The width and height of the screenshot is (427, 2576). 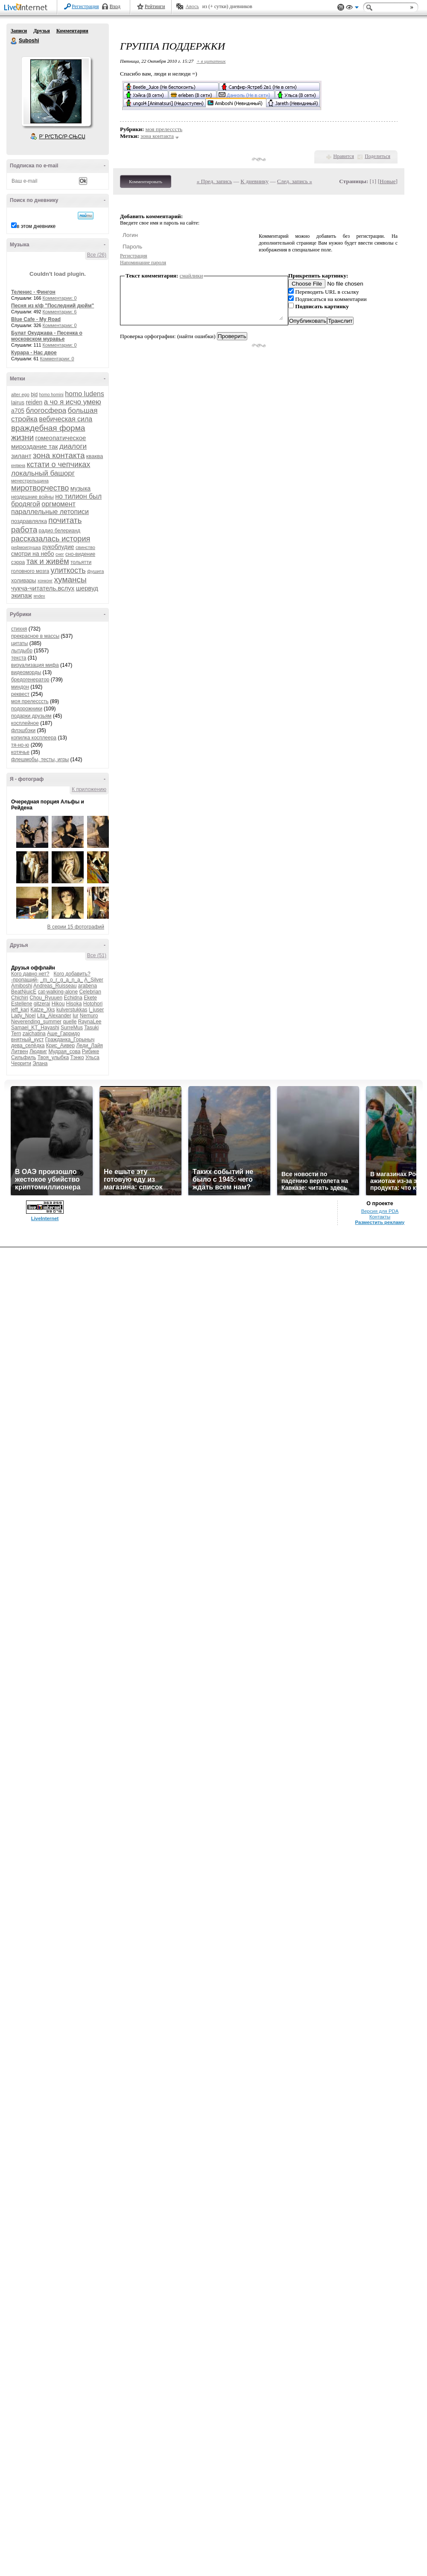 What do you see at coordinates (23, 1016) in the screenshot?
I see `Lady_Noel` at bounding box center [23, 1016].